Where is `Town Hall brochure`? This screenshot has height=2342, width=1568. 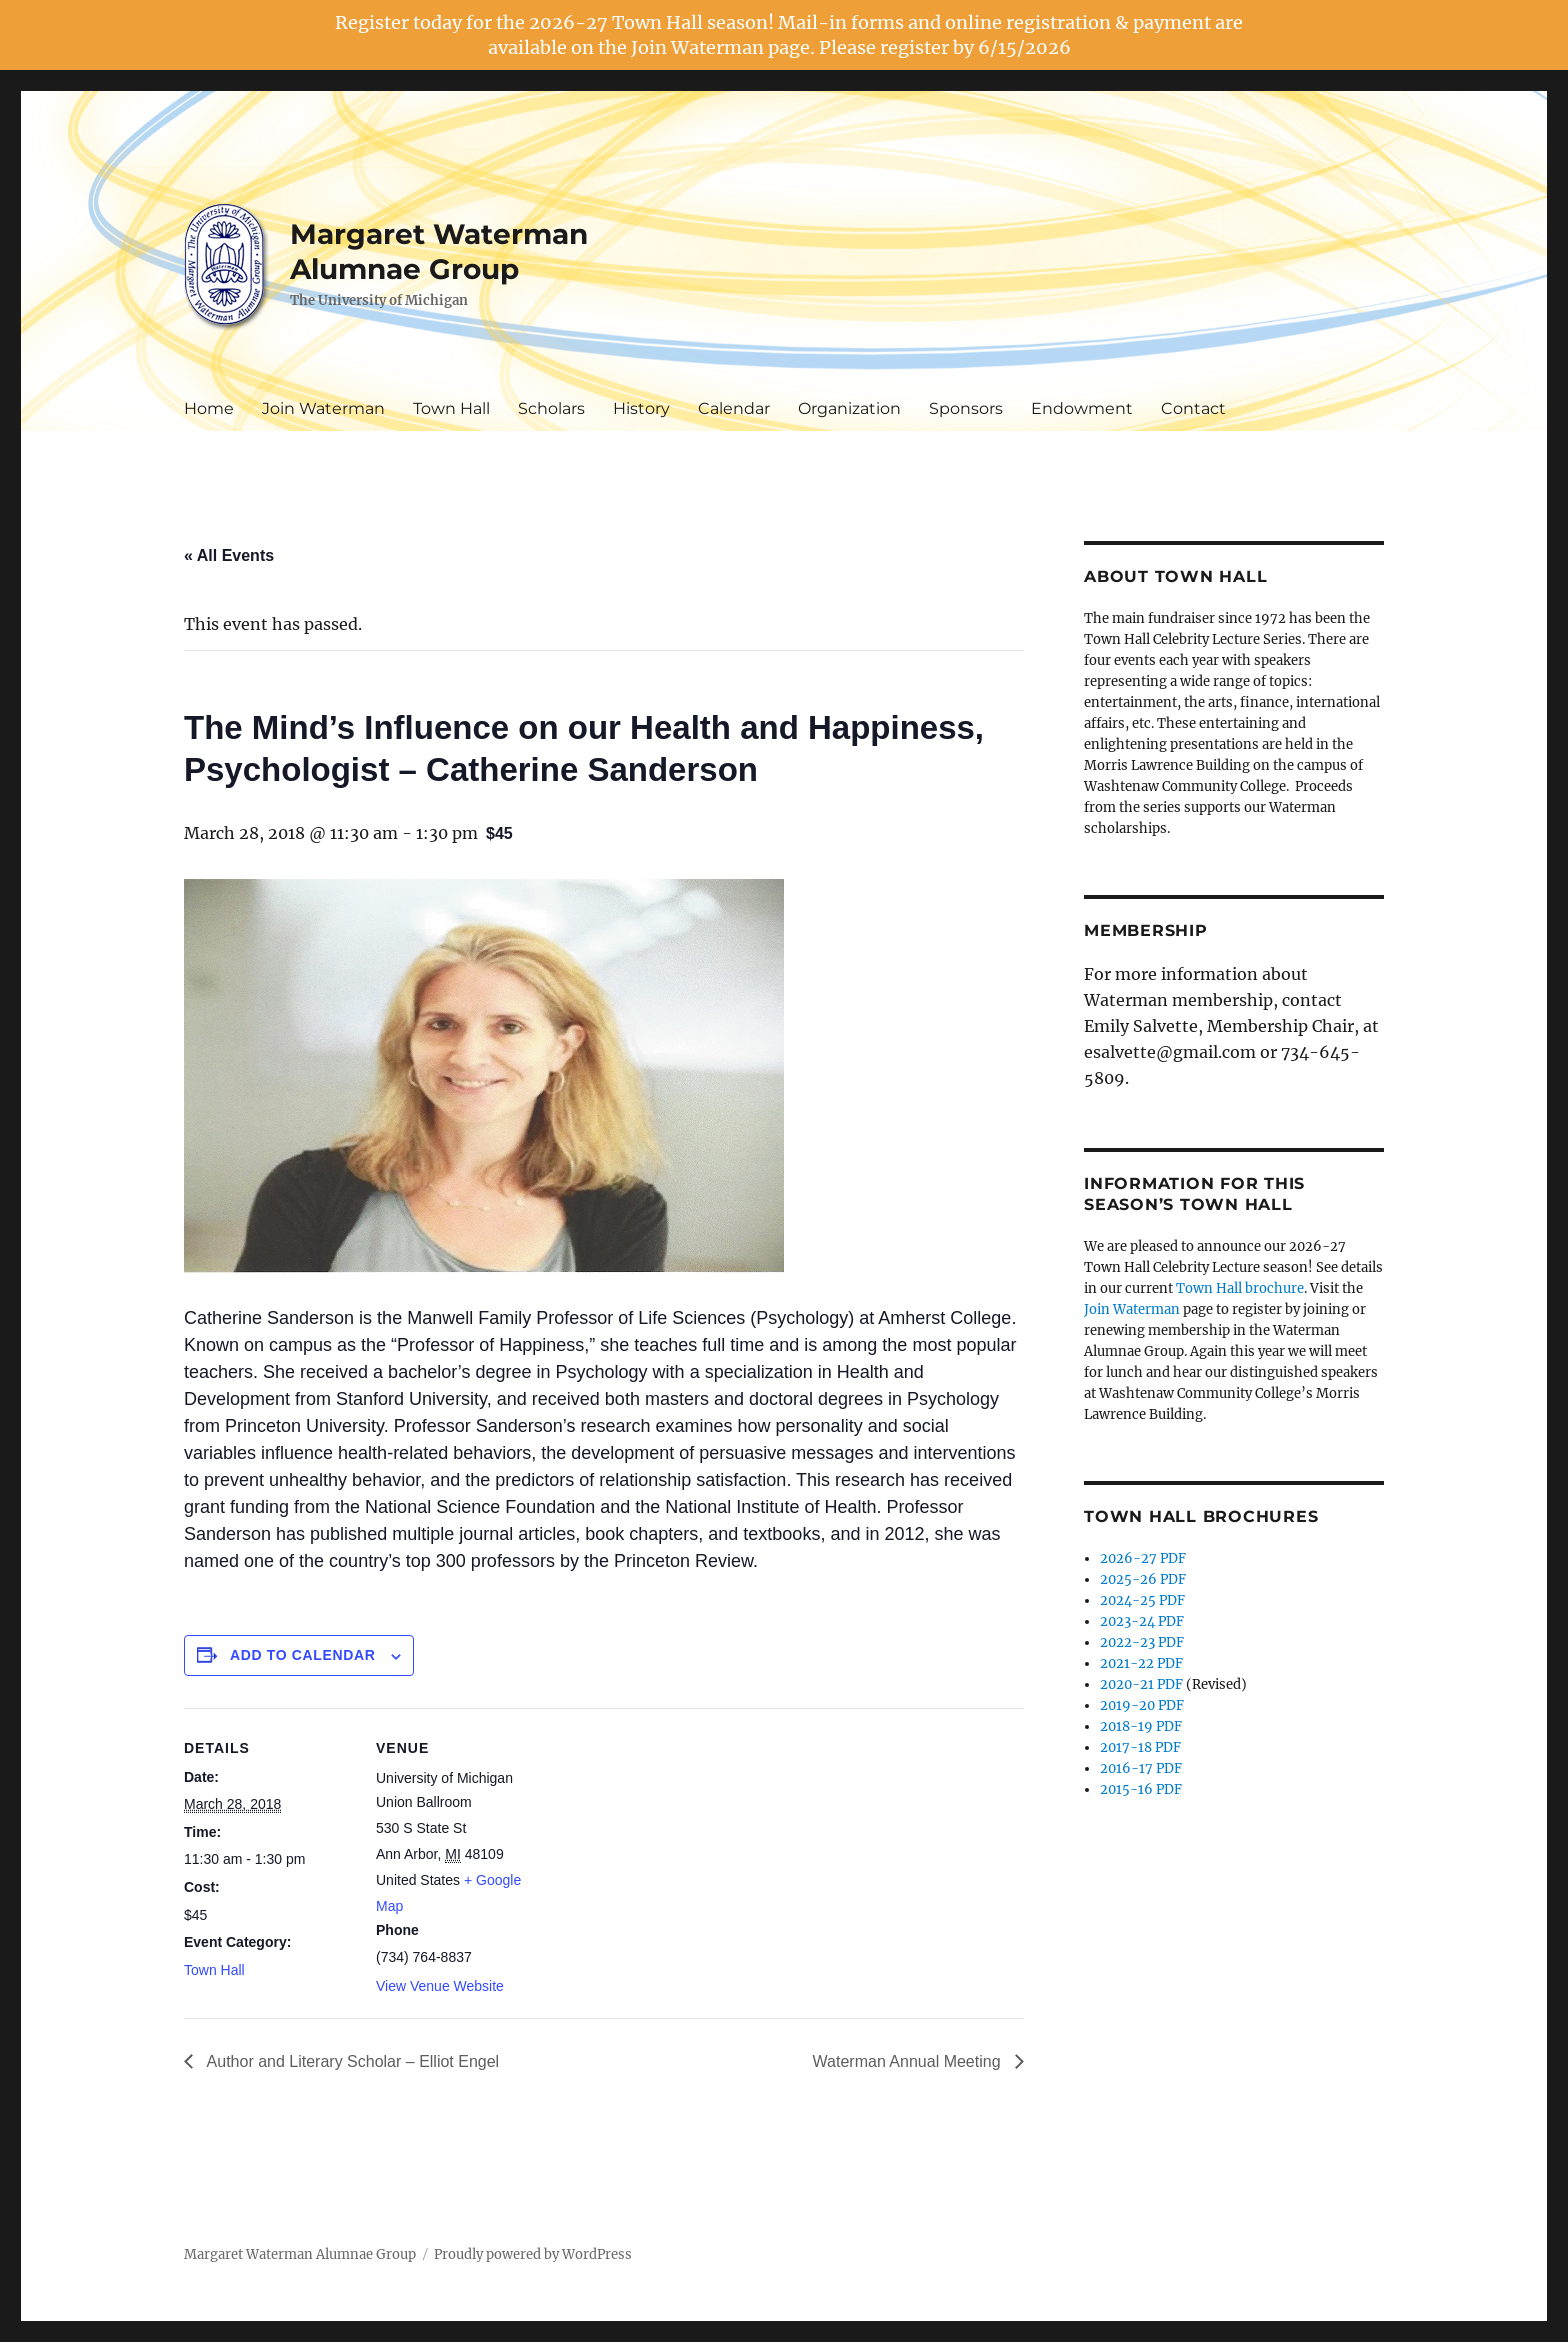
Town Hall brochure is located at coordinates (1240, 1288).